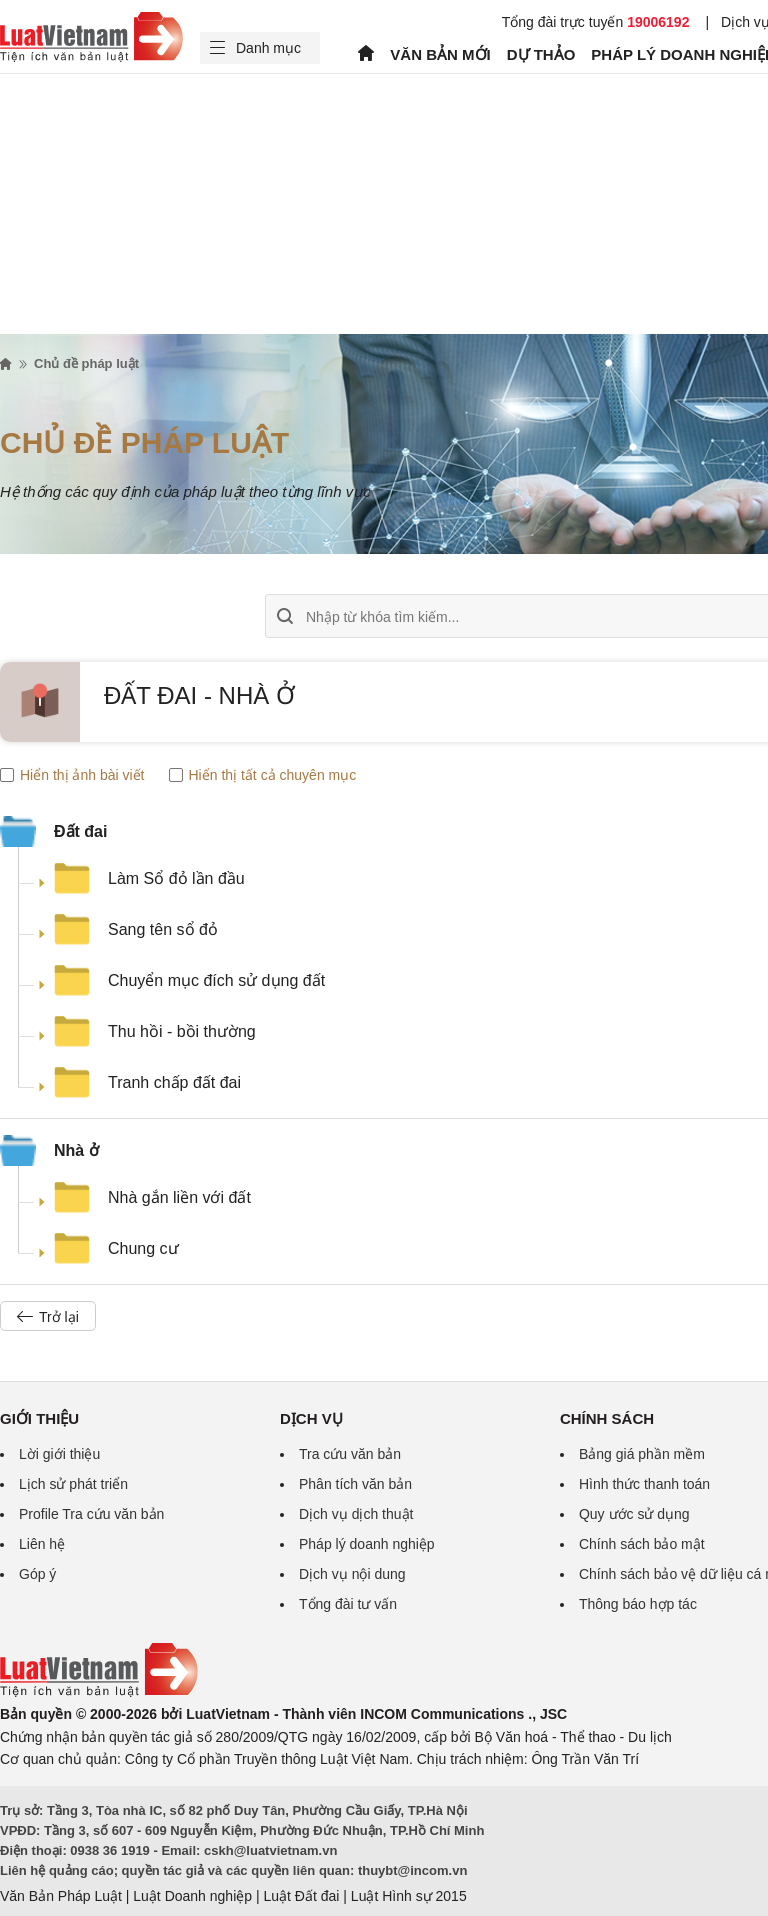 This screenshot has width=768, height=1916. I want to click on Góp ý, so click(37, 1574).